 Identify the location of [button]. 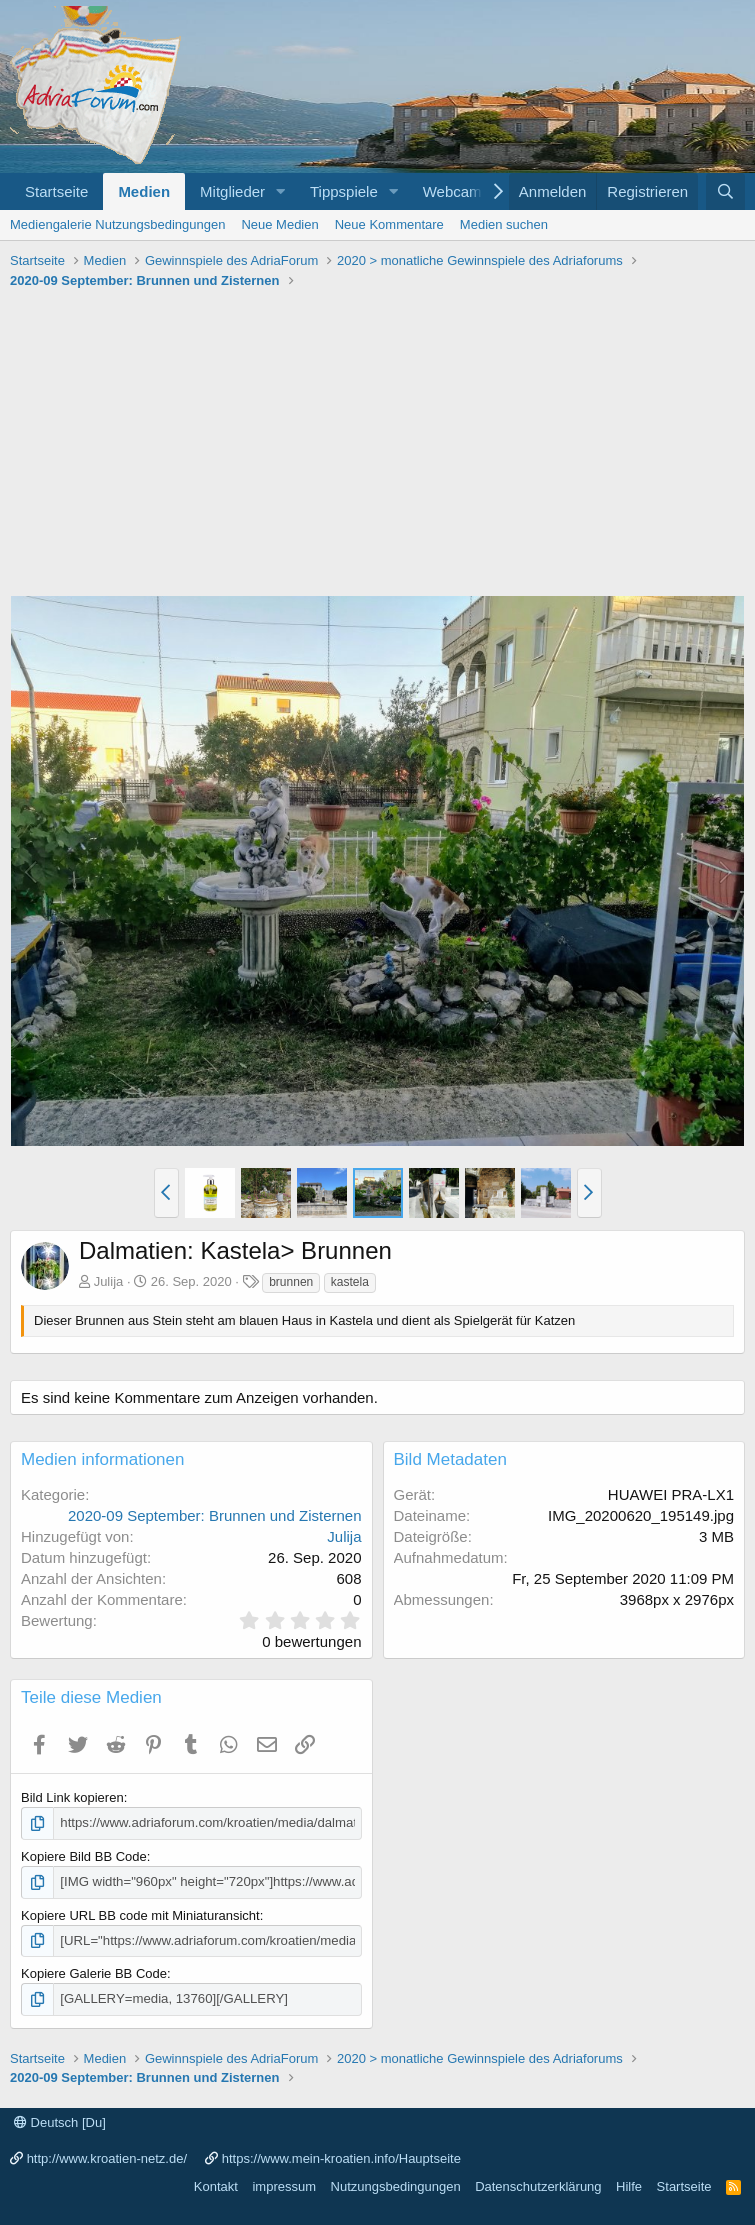
(281, 191).